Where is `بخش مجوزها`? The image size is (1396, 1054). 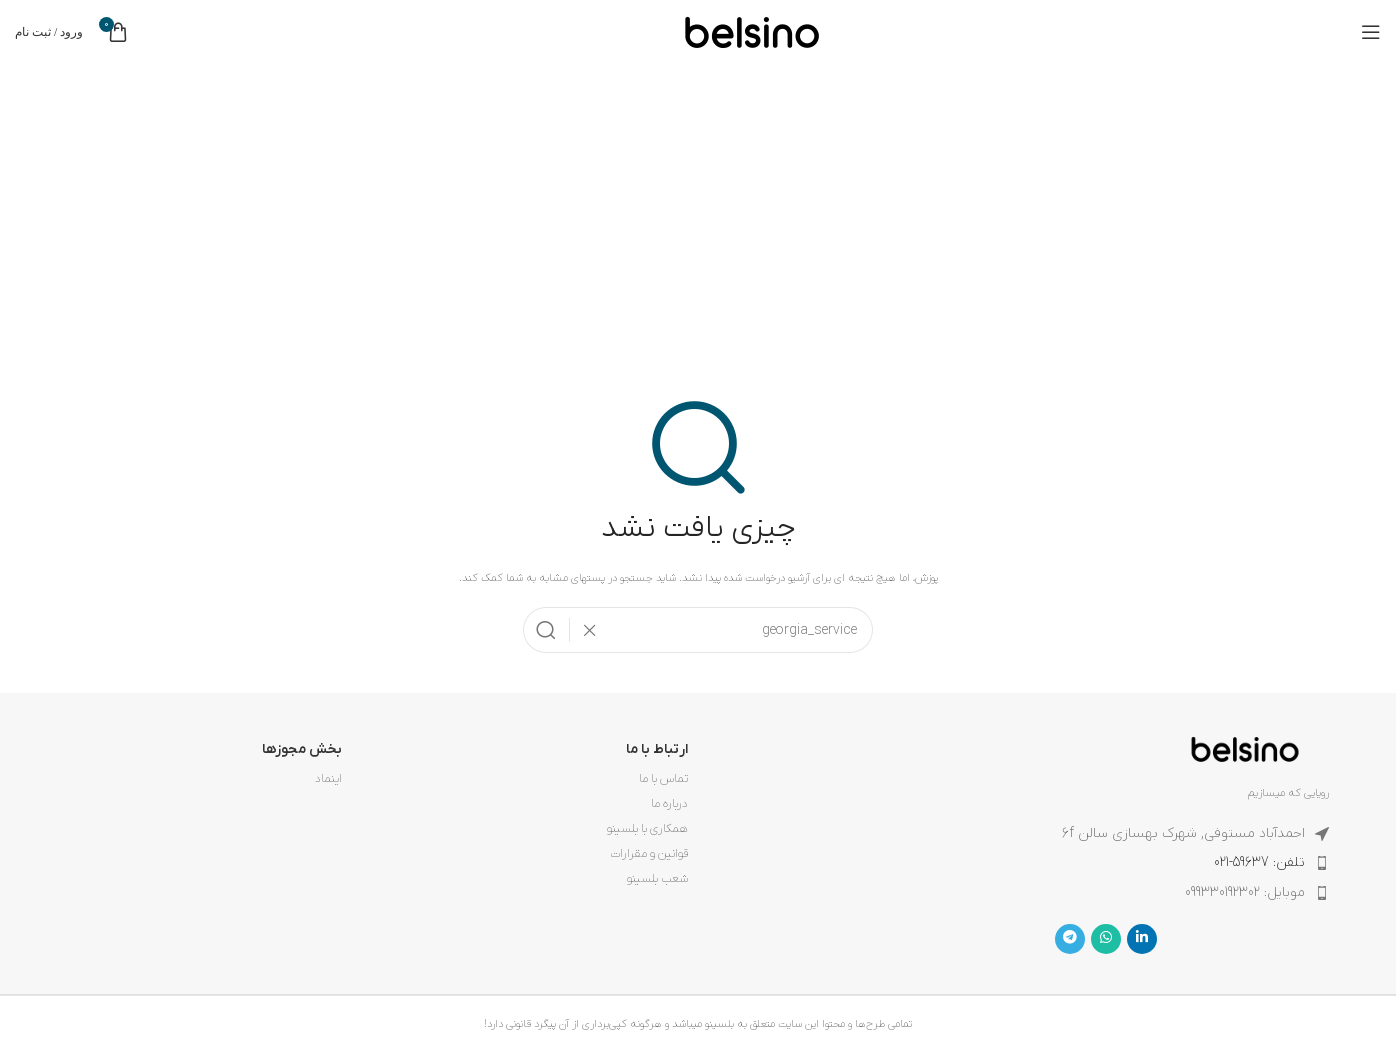
بخش مجوزها is located at coordinates (302, 749).